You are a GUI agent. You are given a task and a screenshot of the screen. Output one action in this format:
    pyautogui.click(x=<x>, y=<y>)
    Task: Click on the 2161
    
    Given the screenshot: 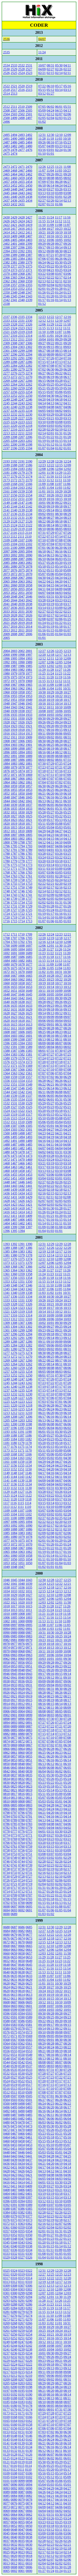 What is the action you would take?
    pyautogui.click(x=6, y=491)
    